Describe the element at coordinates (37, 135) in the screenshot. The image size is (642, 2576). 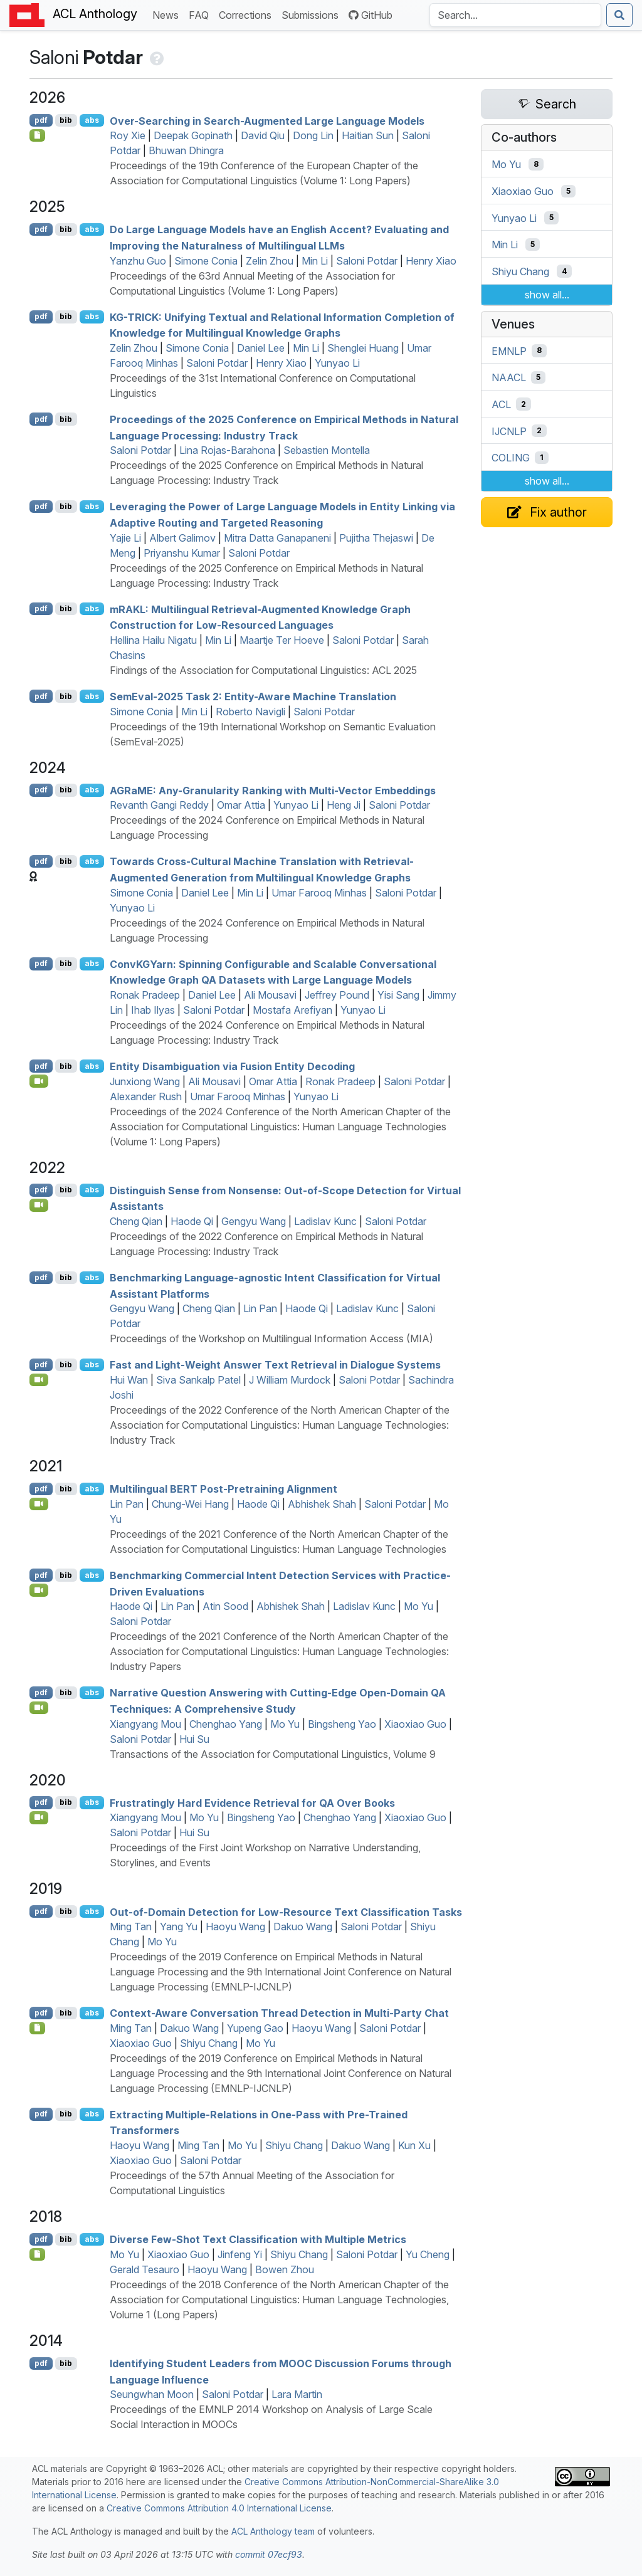
I see `[Open Checklist]` at that location.